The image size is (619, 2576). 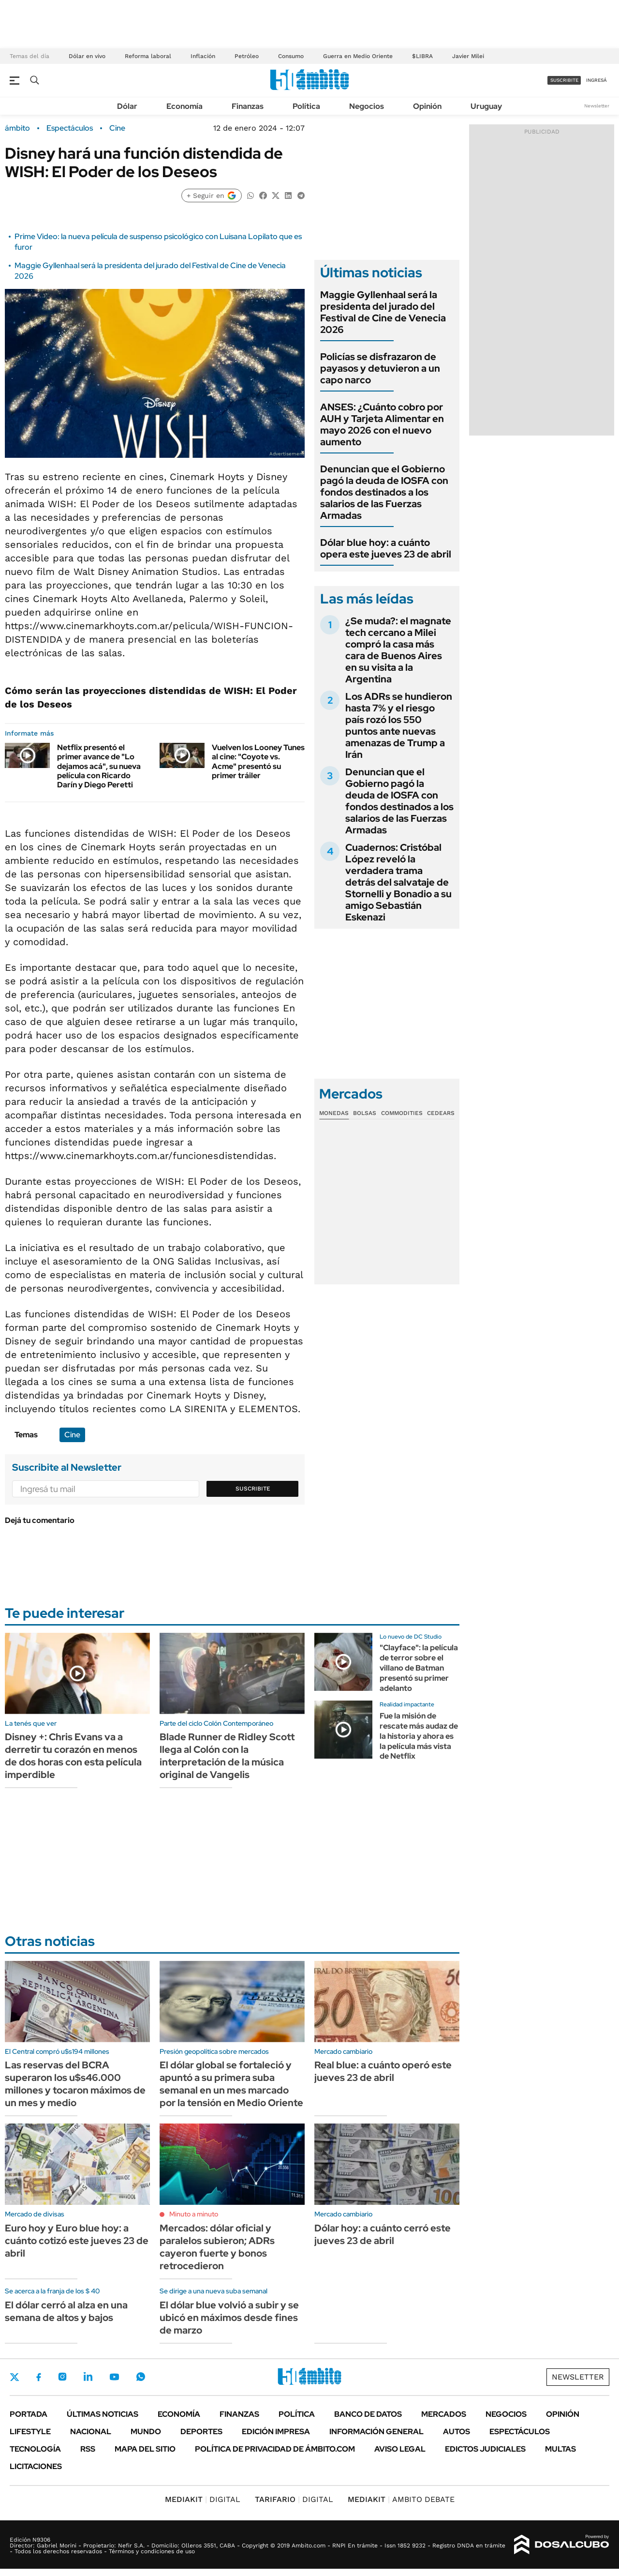 I want to click on Dólar hoy: a cuánto cerró este jueves 23 de abril, so click(x=382, y=2234).